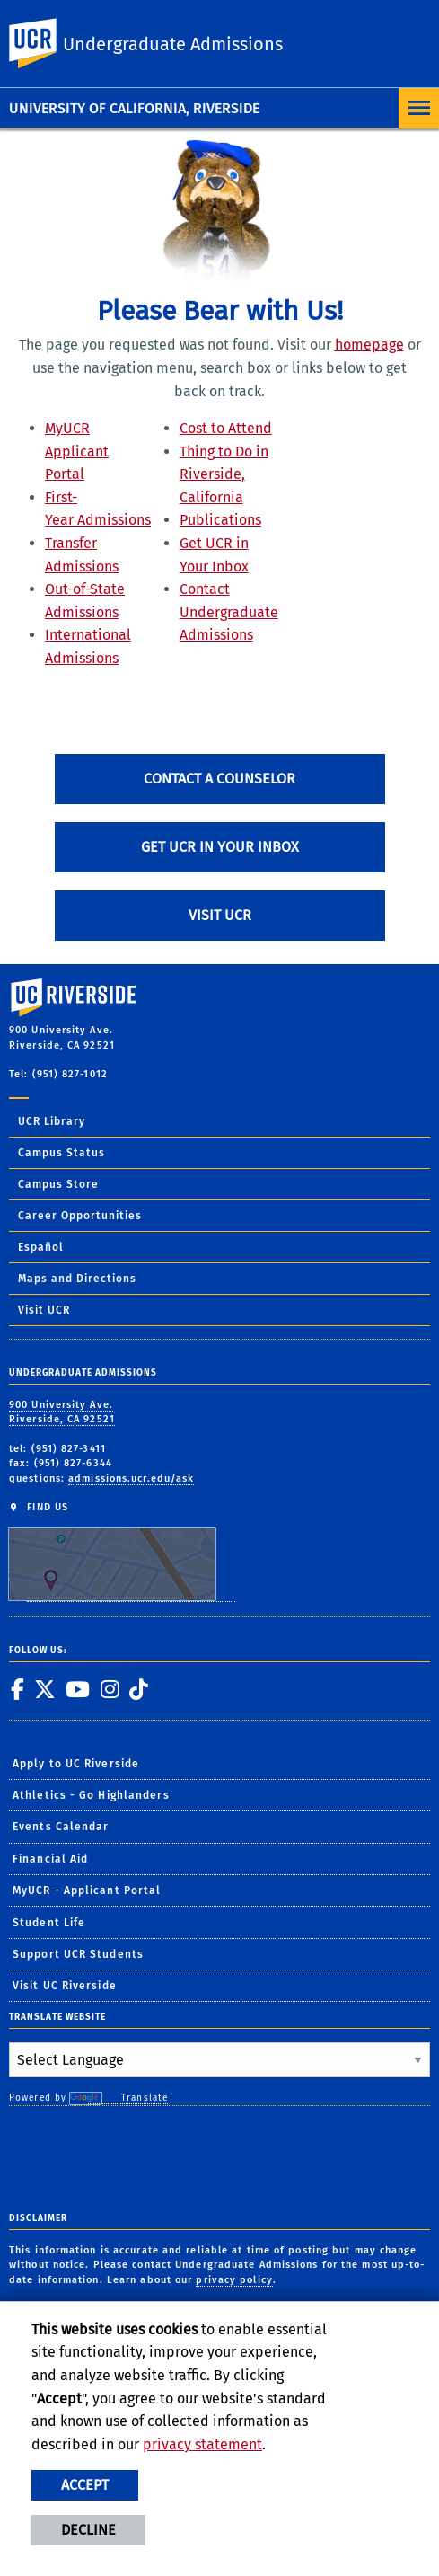 The image size is (439, 2576). Describe the element at coordinates (61, 1826) in the screenshot. I see `Events Calendar` at that location.